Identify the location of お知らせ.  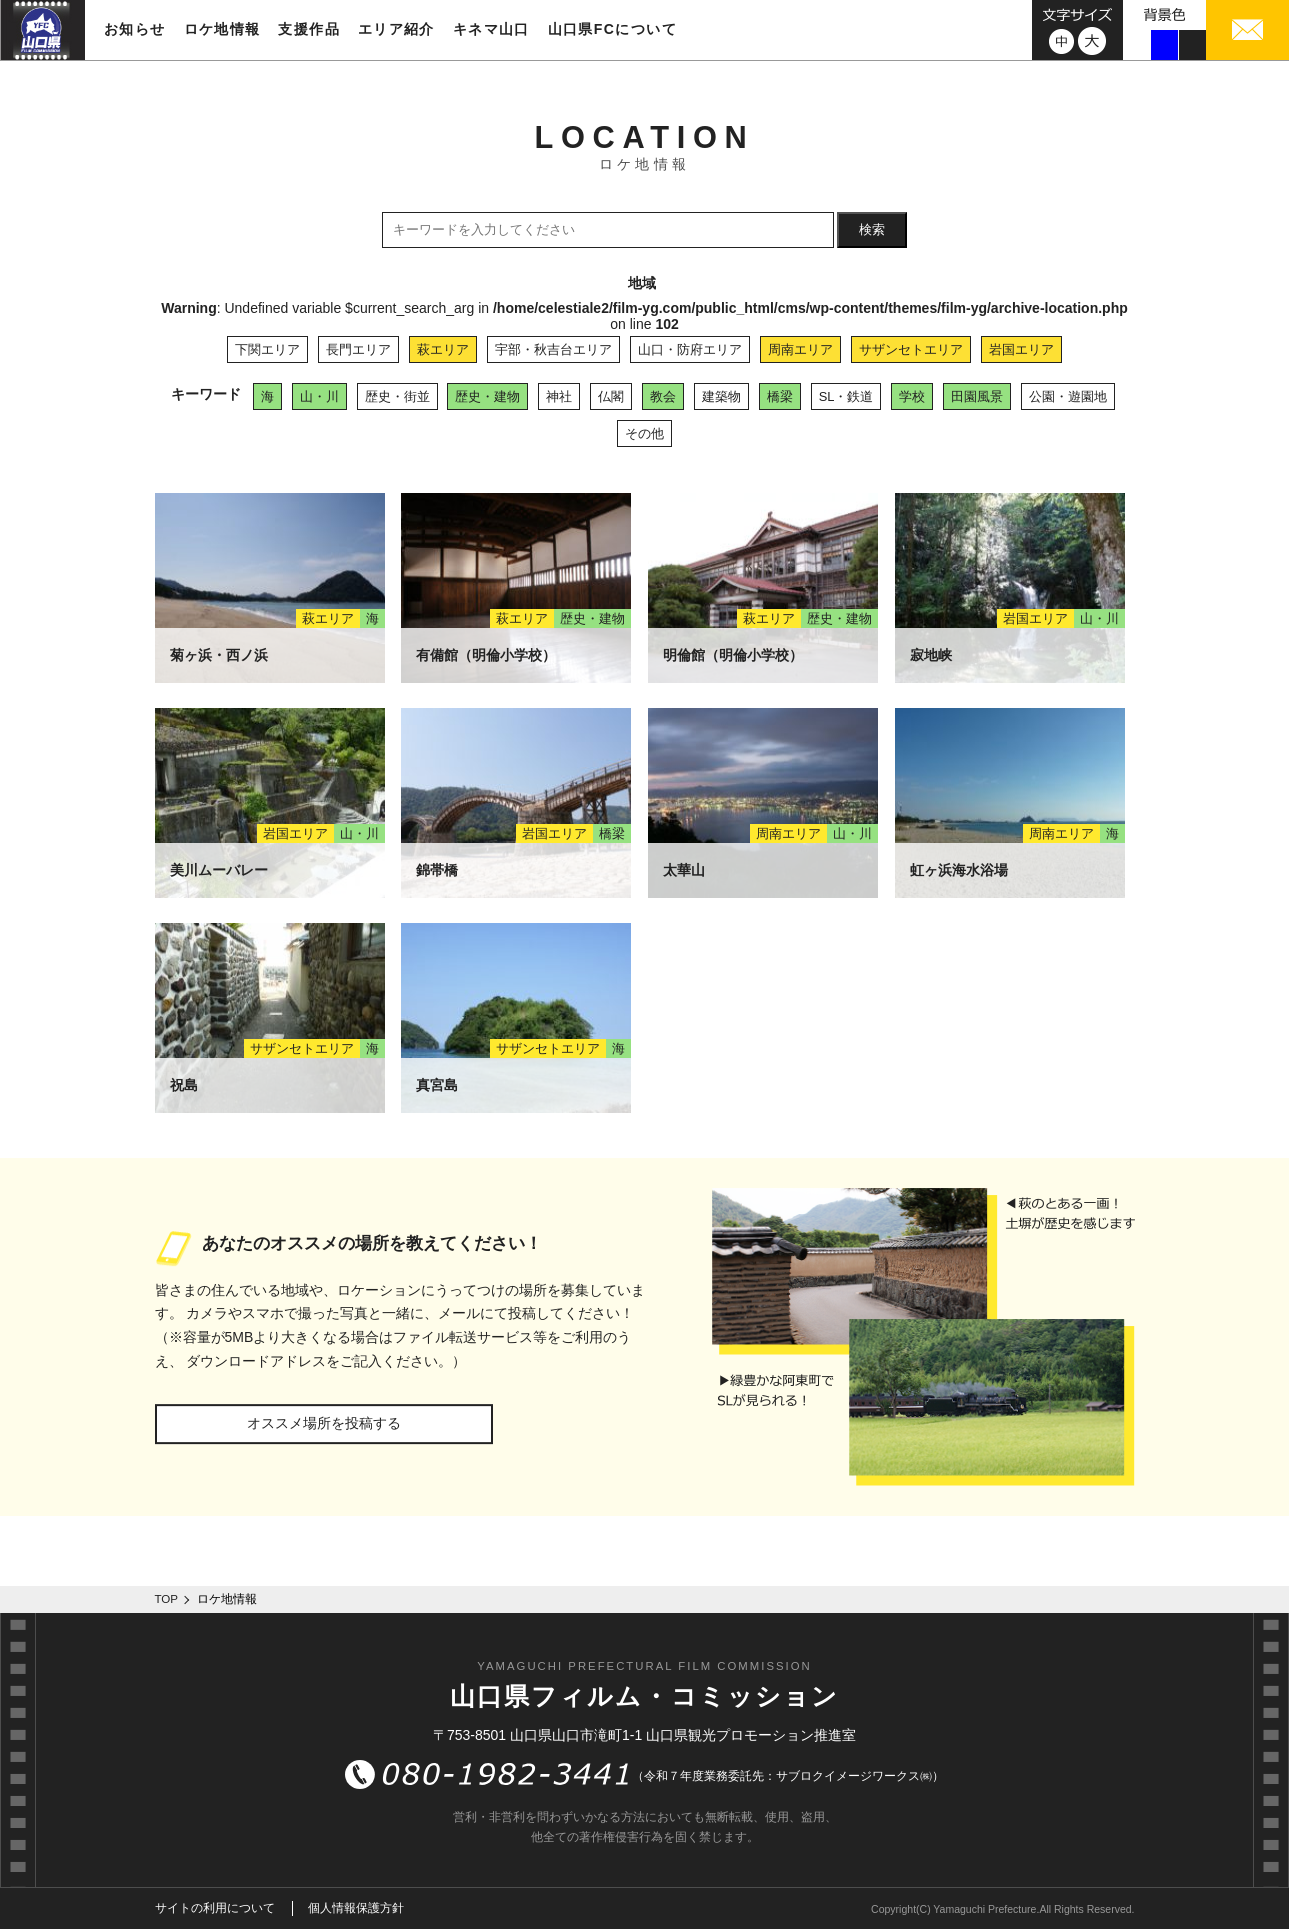
(135, 29).